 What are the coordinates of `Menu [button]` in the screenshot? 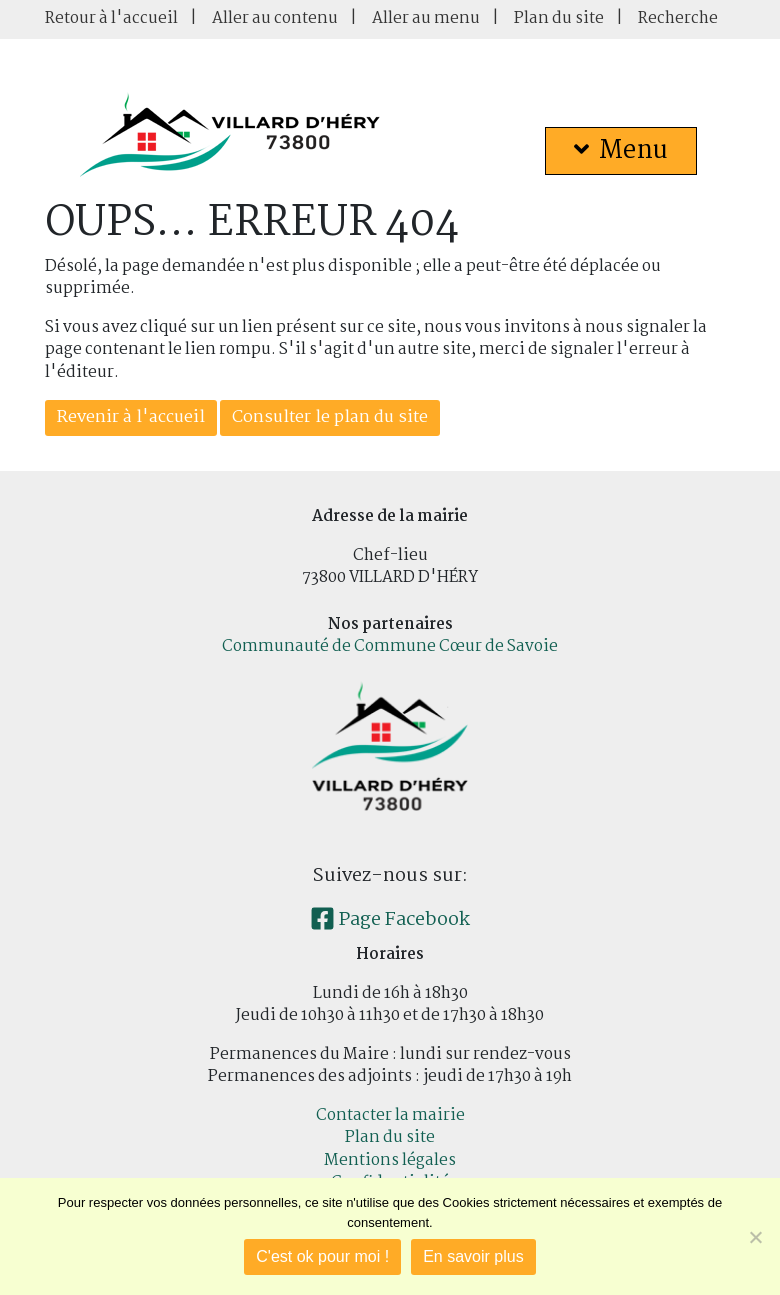 It's located at (621, 151).